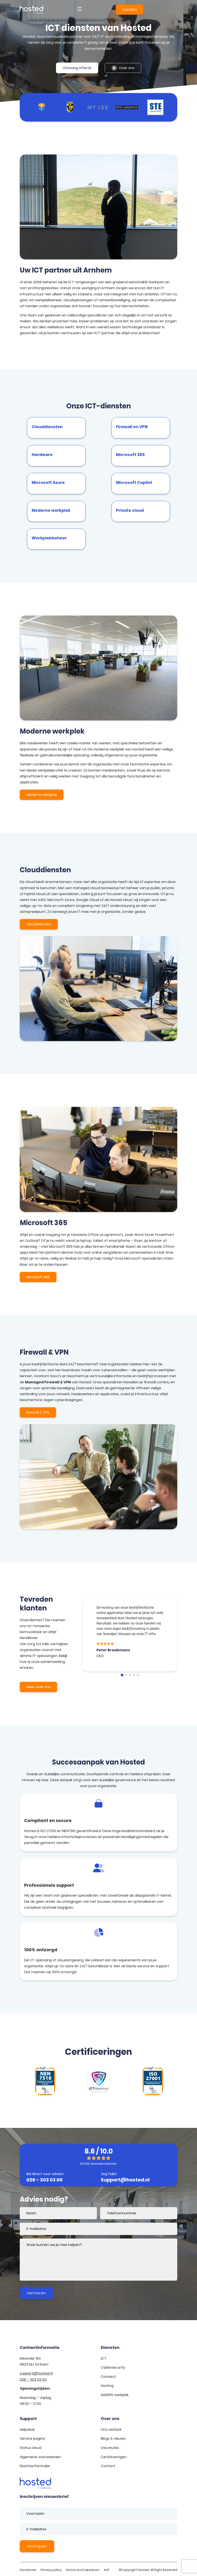 The height and width of the screenshot is (2576, 197). What do you see at coordinates (103, 2358) in the screenshot?
I see `ICT` at bounding box center [103, 2358].